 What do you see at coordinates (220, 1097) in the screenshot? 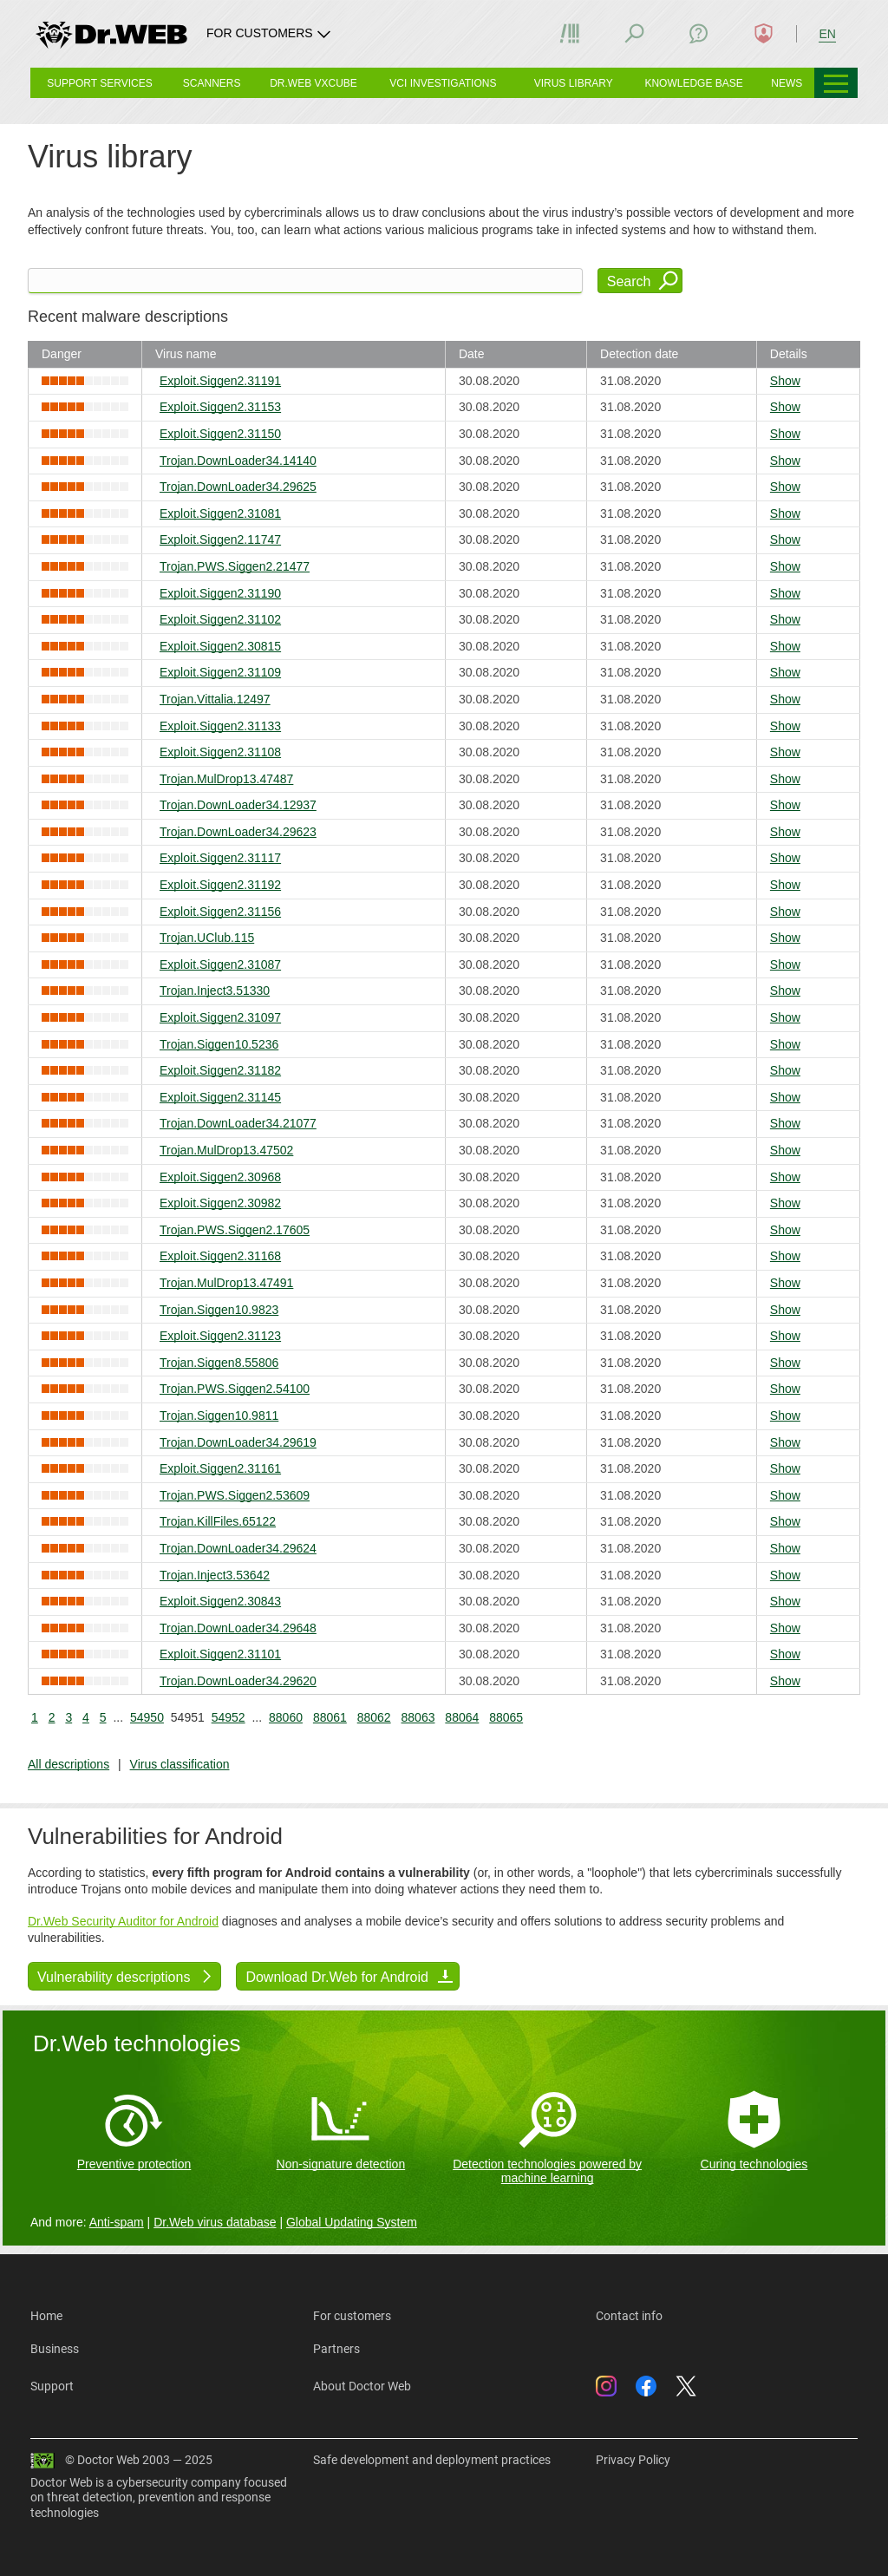
I see `Exploit.Siggen2.31145` at bounding box center [220, 1097].